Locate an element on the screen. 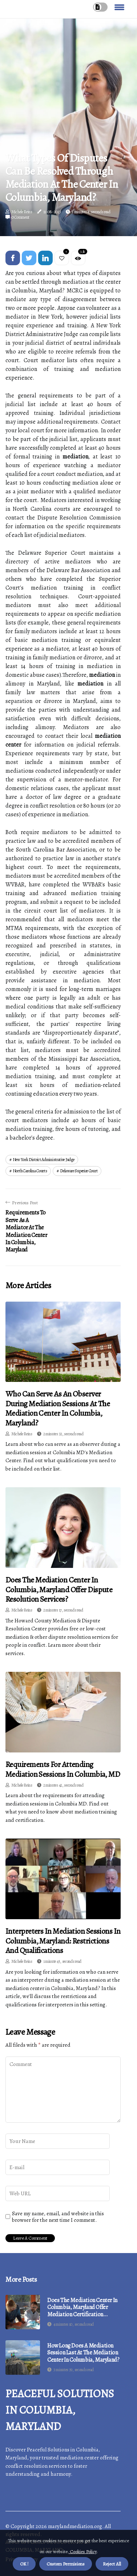  Reject All [button] is located at coordinates (112, 2564).